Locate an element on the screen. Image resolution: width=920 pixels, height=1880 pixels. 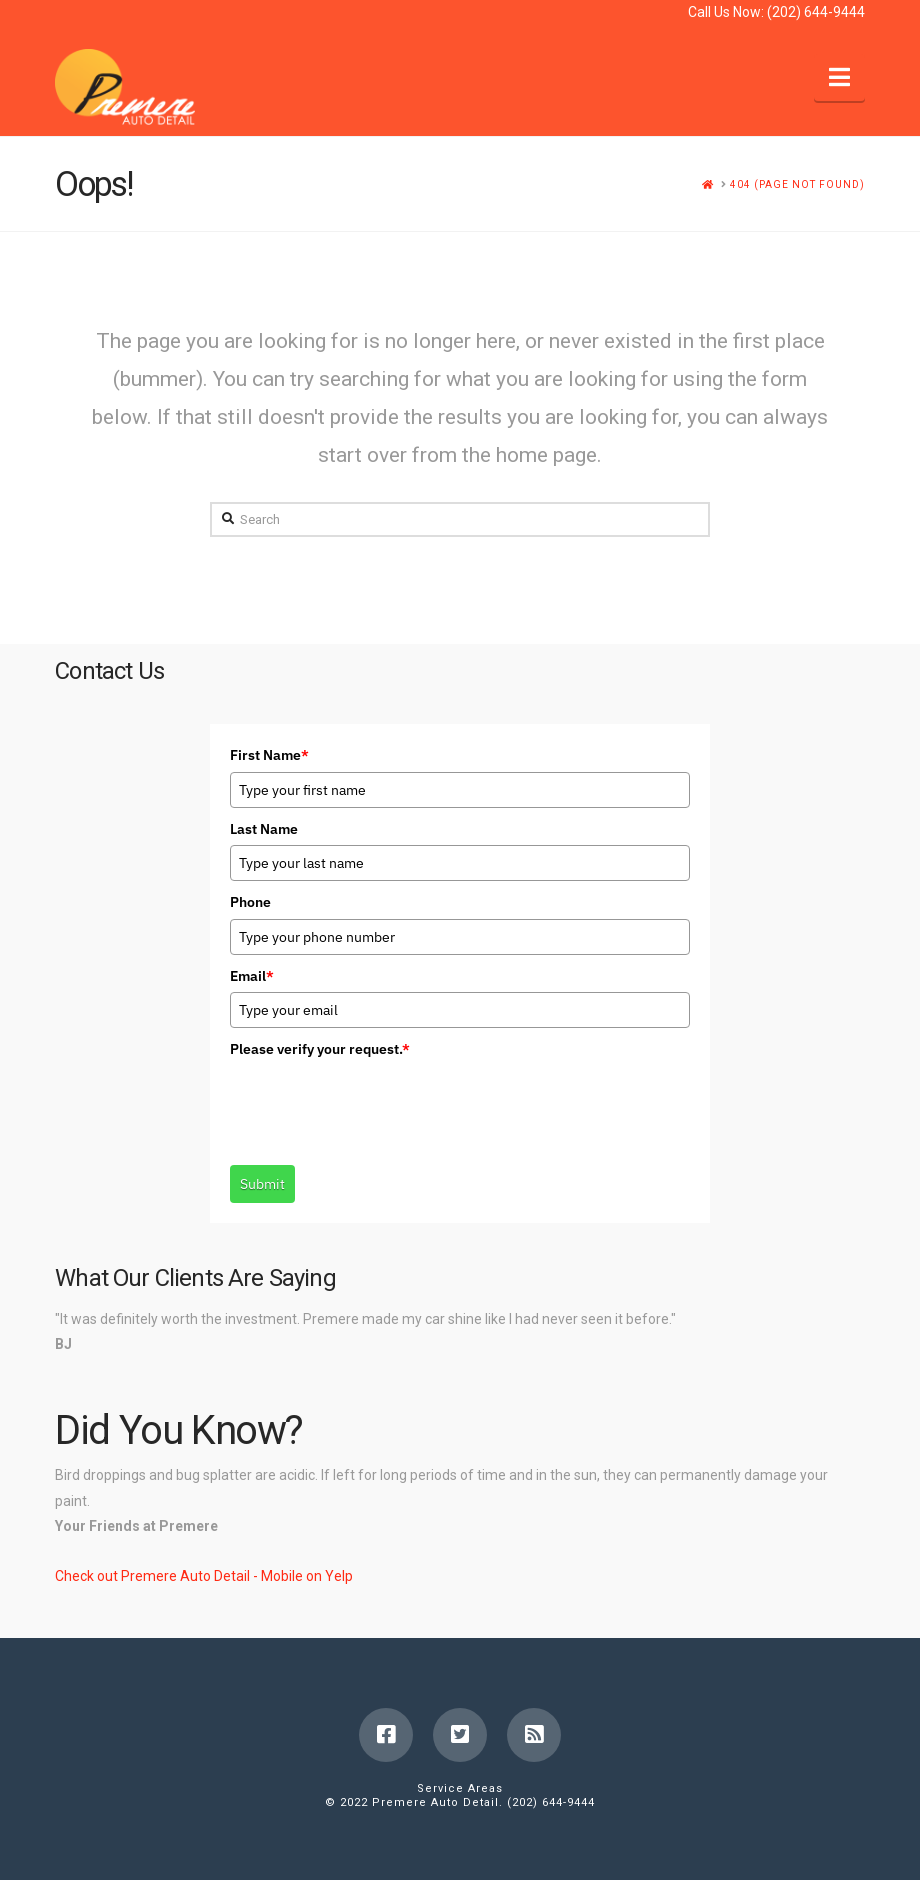
Email is located at coordinates (252, 976).